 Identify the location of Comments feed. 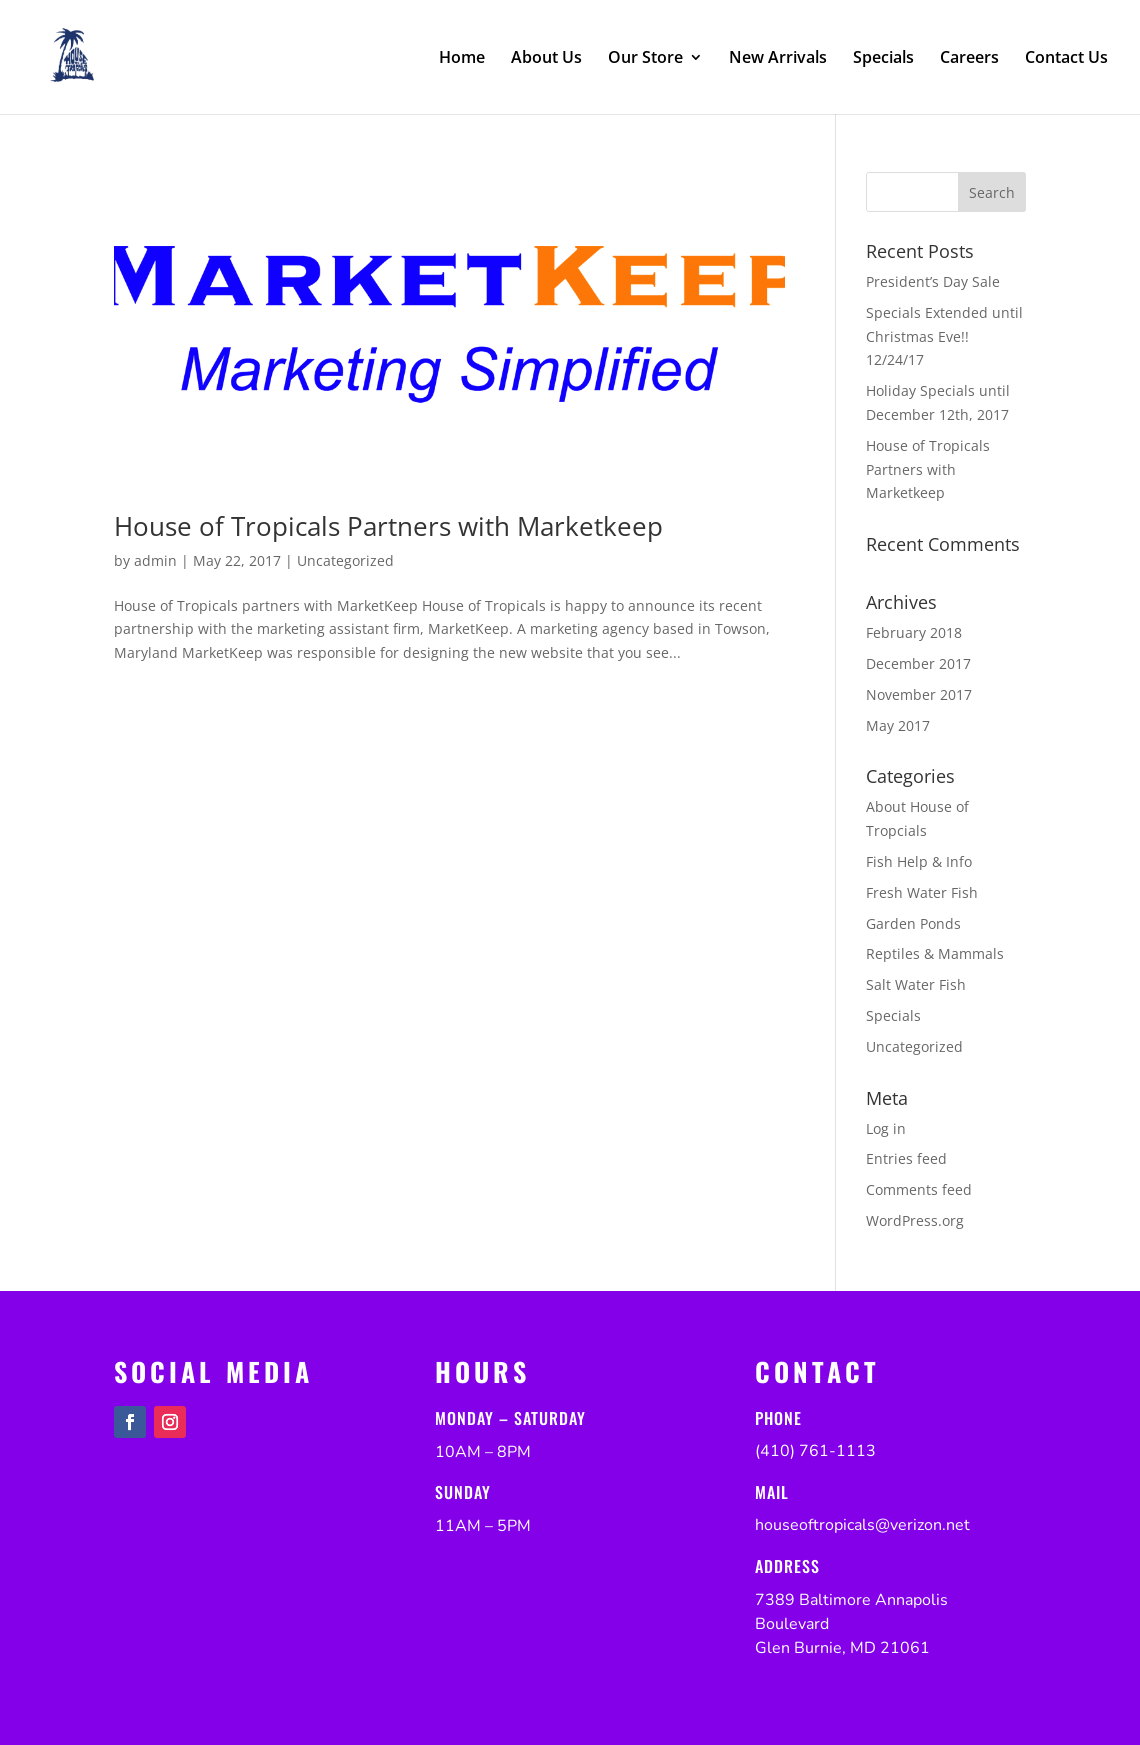
(919, 1189).